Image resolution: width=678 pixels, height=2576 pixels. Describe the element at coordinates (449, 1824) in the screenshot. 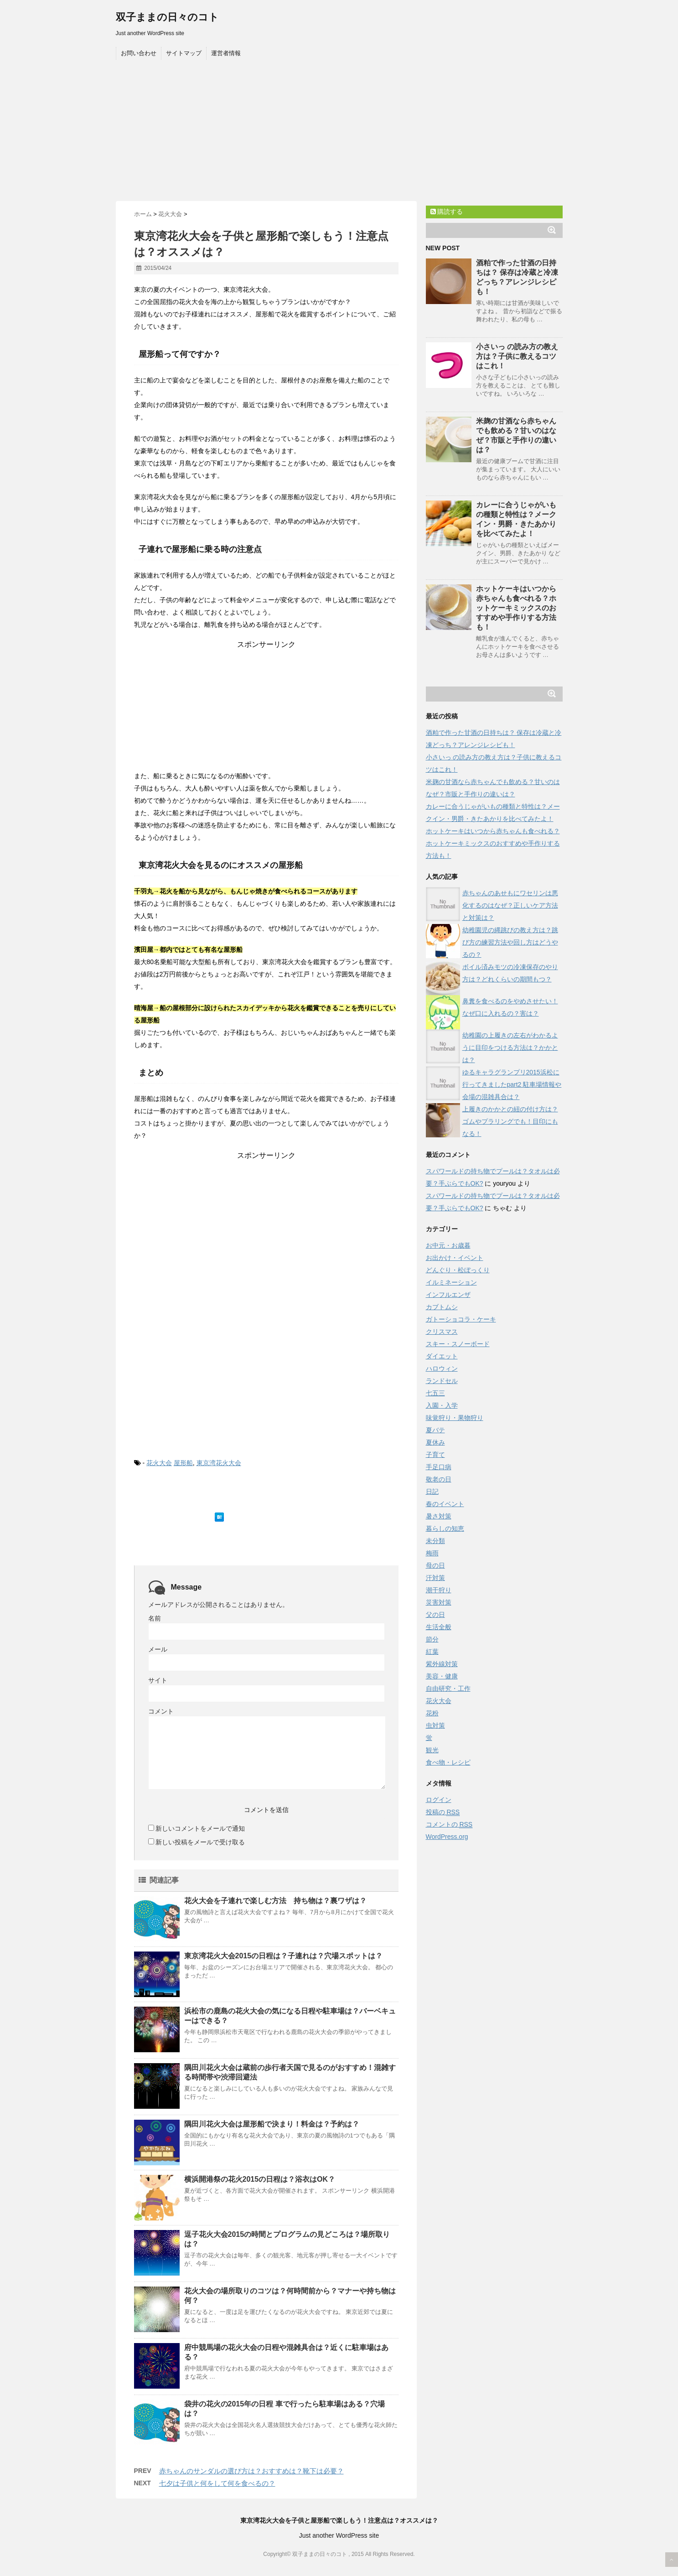

I see `コメントの` at that location.